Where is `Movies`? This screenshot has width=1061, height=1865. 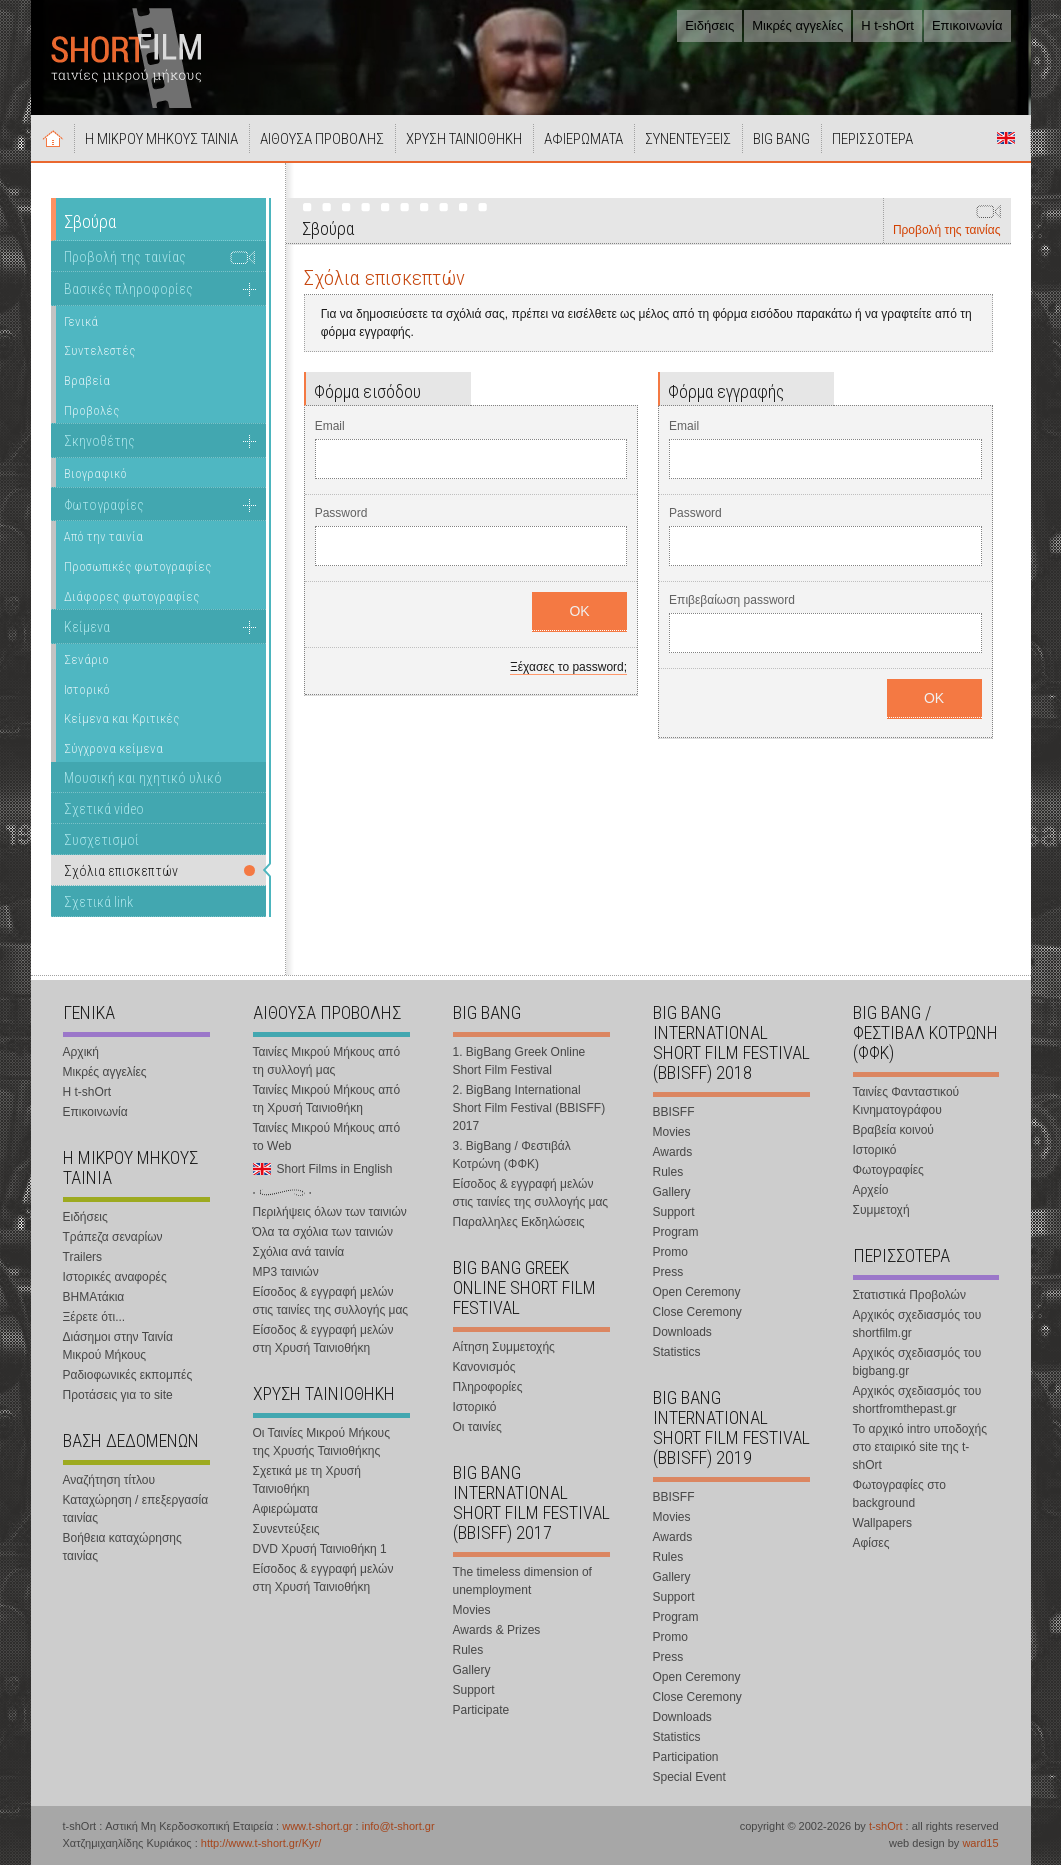 Movies is located at coordinates (472, 1610).